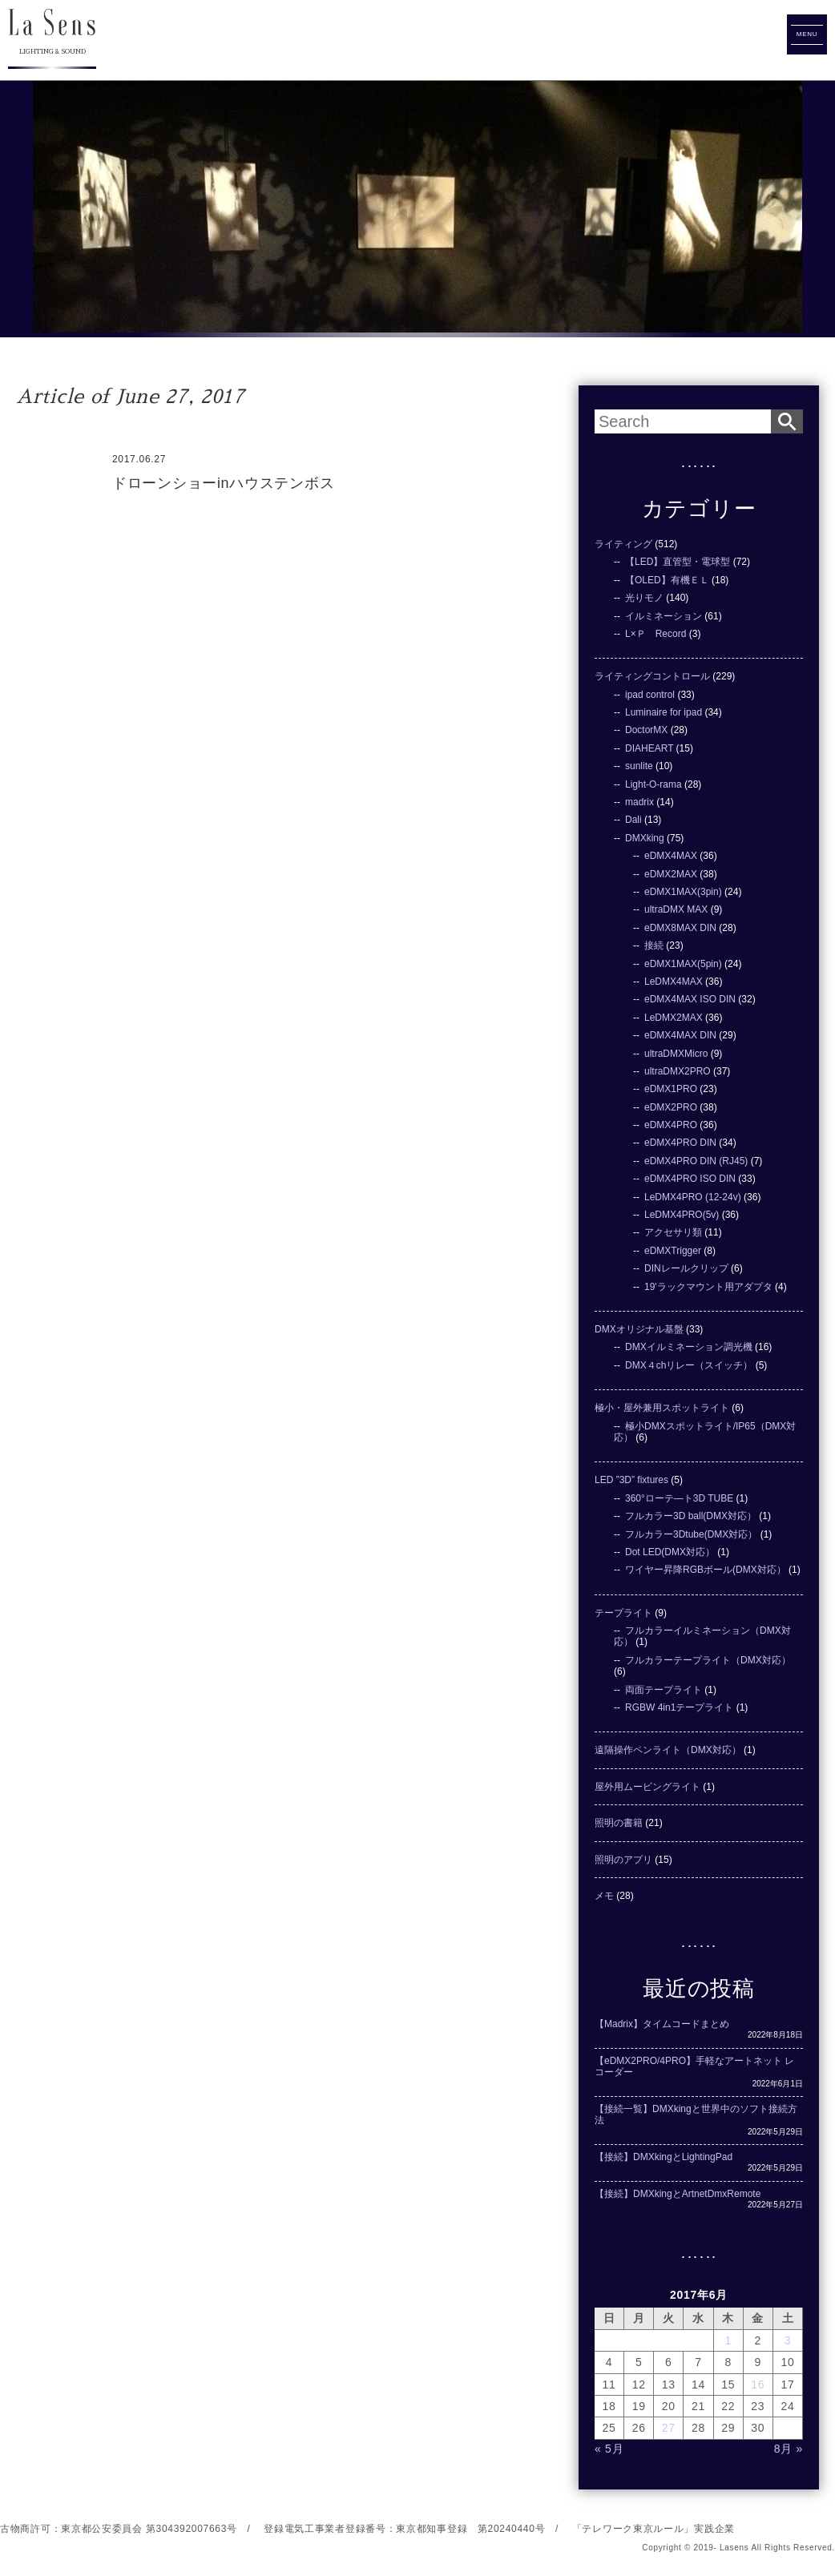 The width and height of the screenshot is (835, 2576). I want to click on ultraDMX MAX, so click(676, 909).